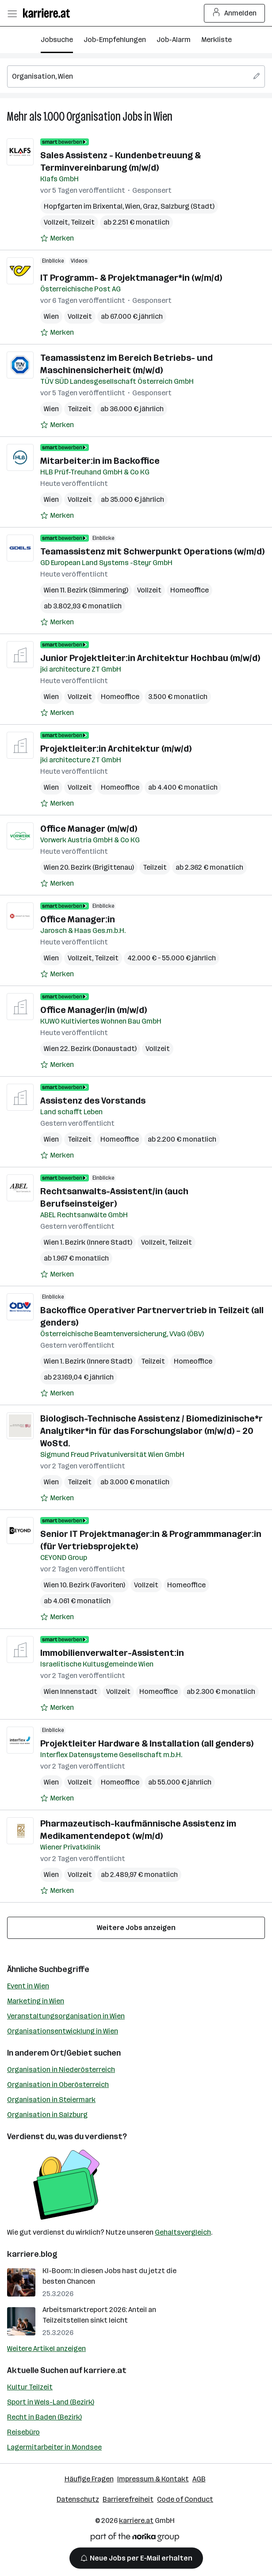 The height and width of the screenshot is (2576, 272). Describe the element at coordinates (146, 1743) in the screenshot. I see `Projektleiter Hardware & Installation (all genders)` at that location.